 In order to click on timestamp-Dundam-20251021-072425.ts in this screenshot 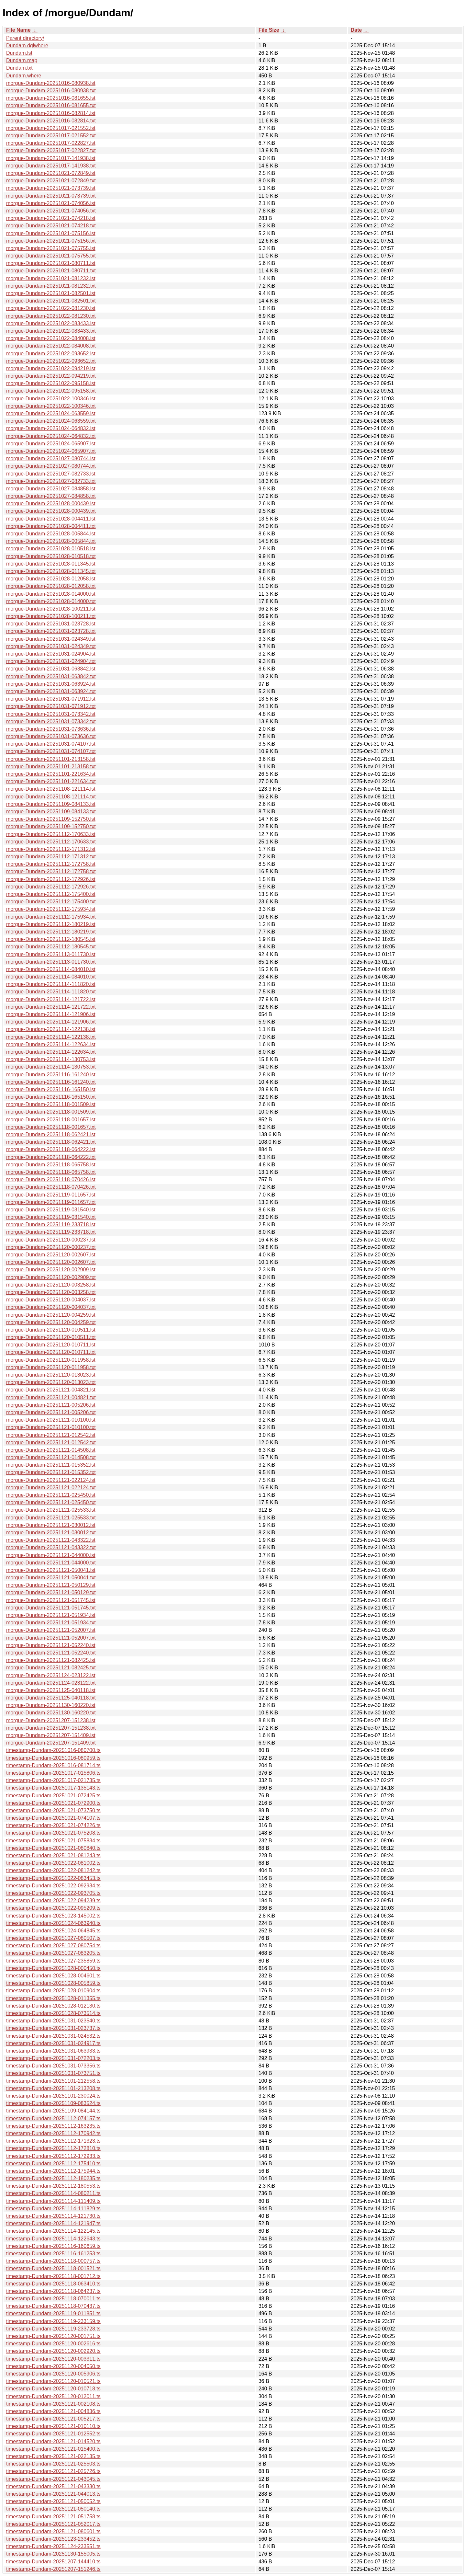, I will do `click(53, 1795)`.